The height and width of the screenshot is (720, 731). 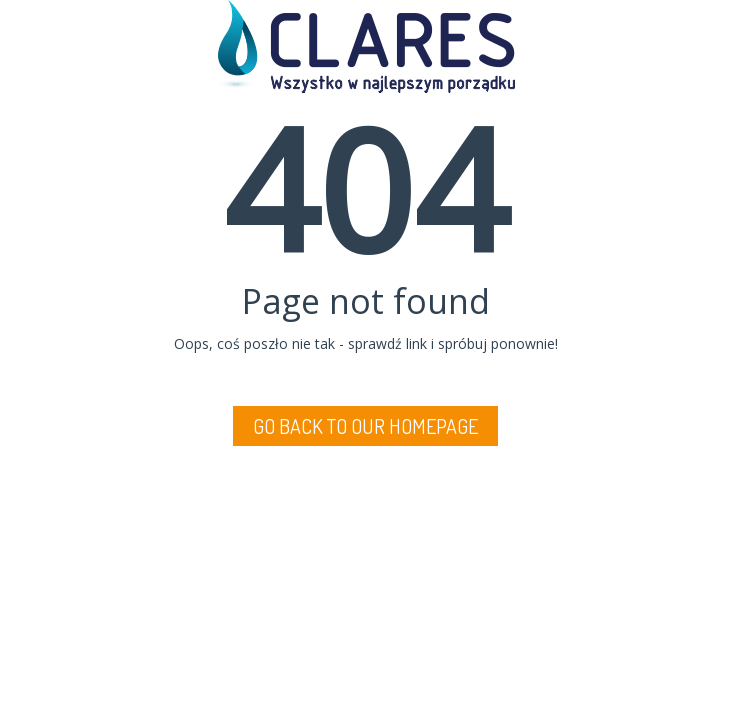 I want to click on Go back to Our Homepage, so click(x=365, y=426).